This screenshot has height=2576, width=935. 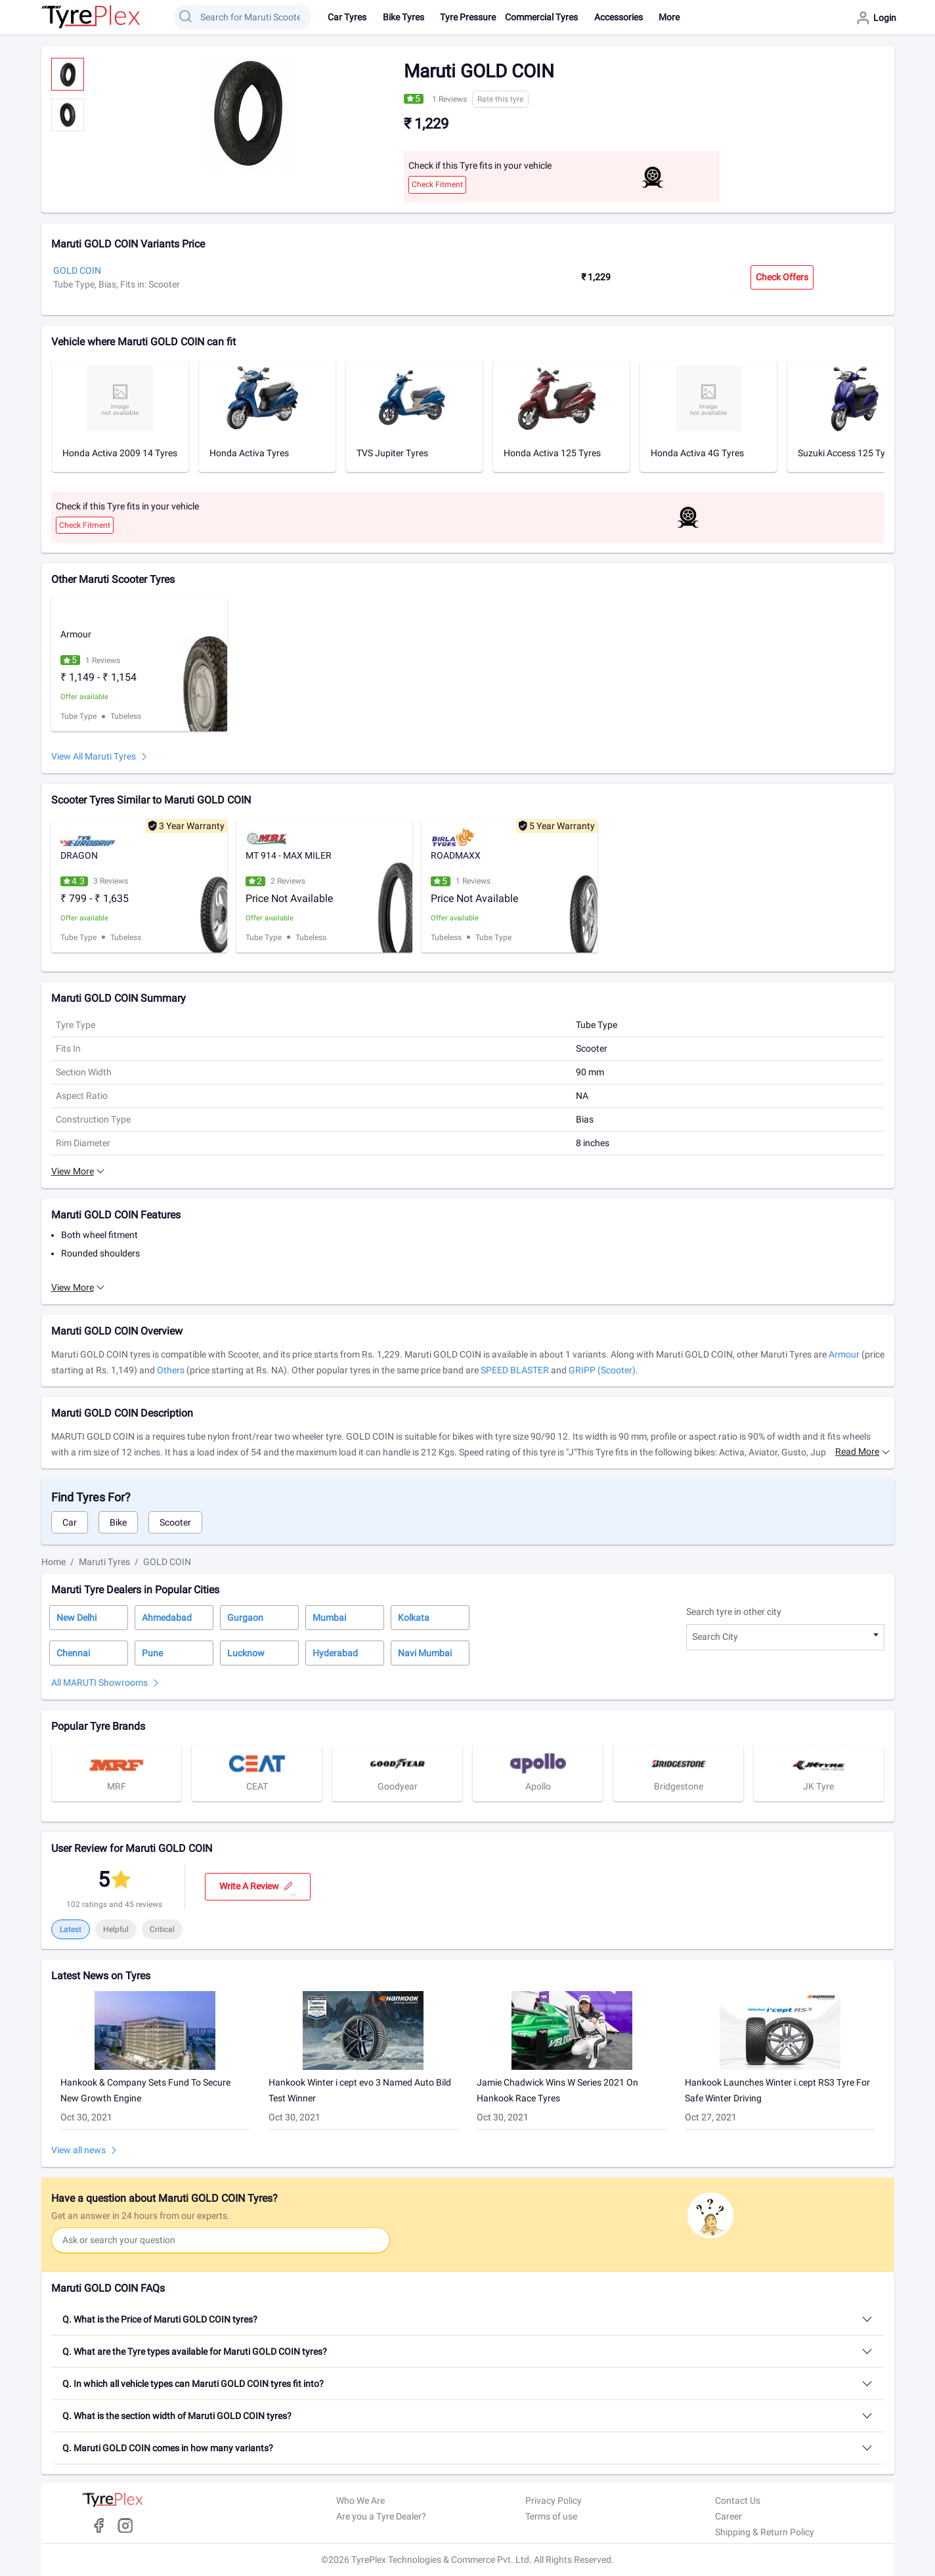 I want to click on Contact Us, so click(x=737, y=2500).